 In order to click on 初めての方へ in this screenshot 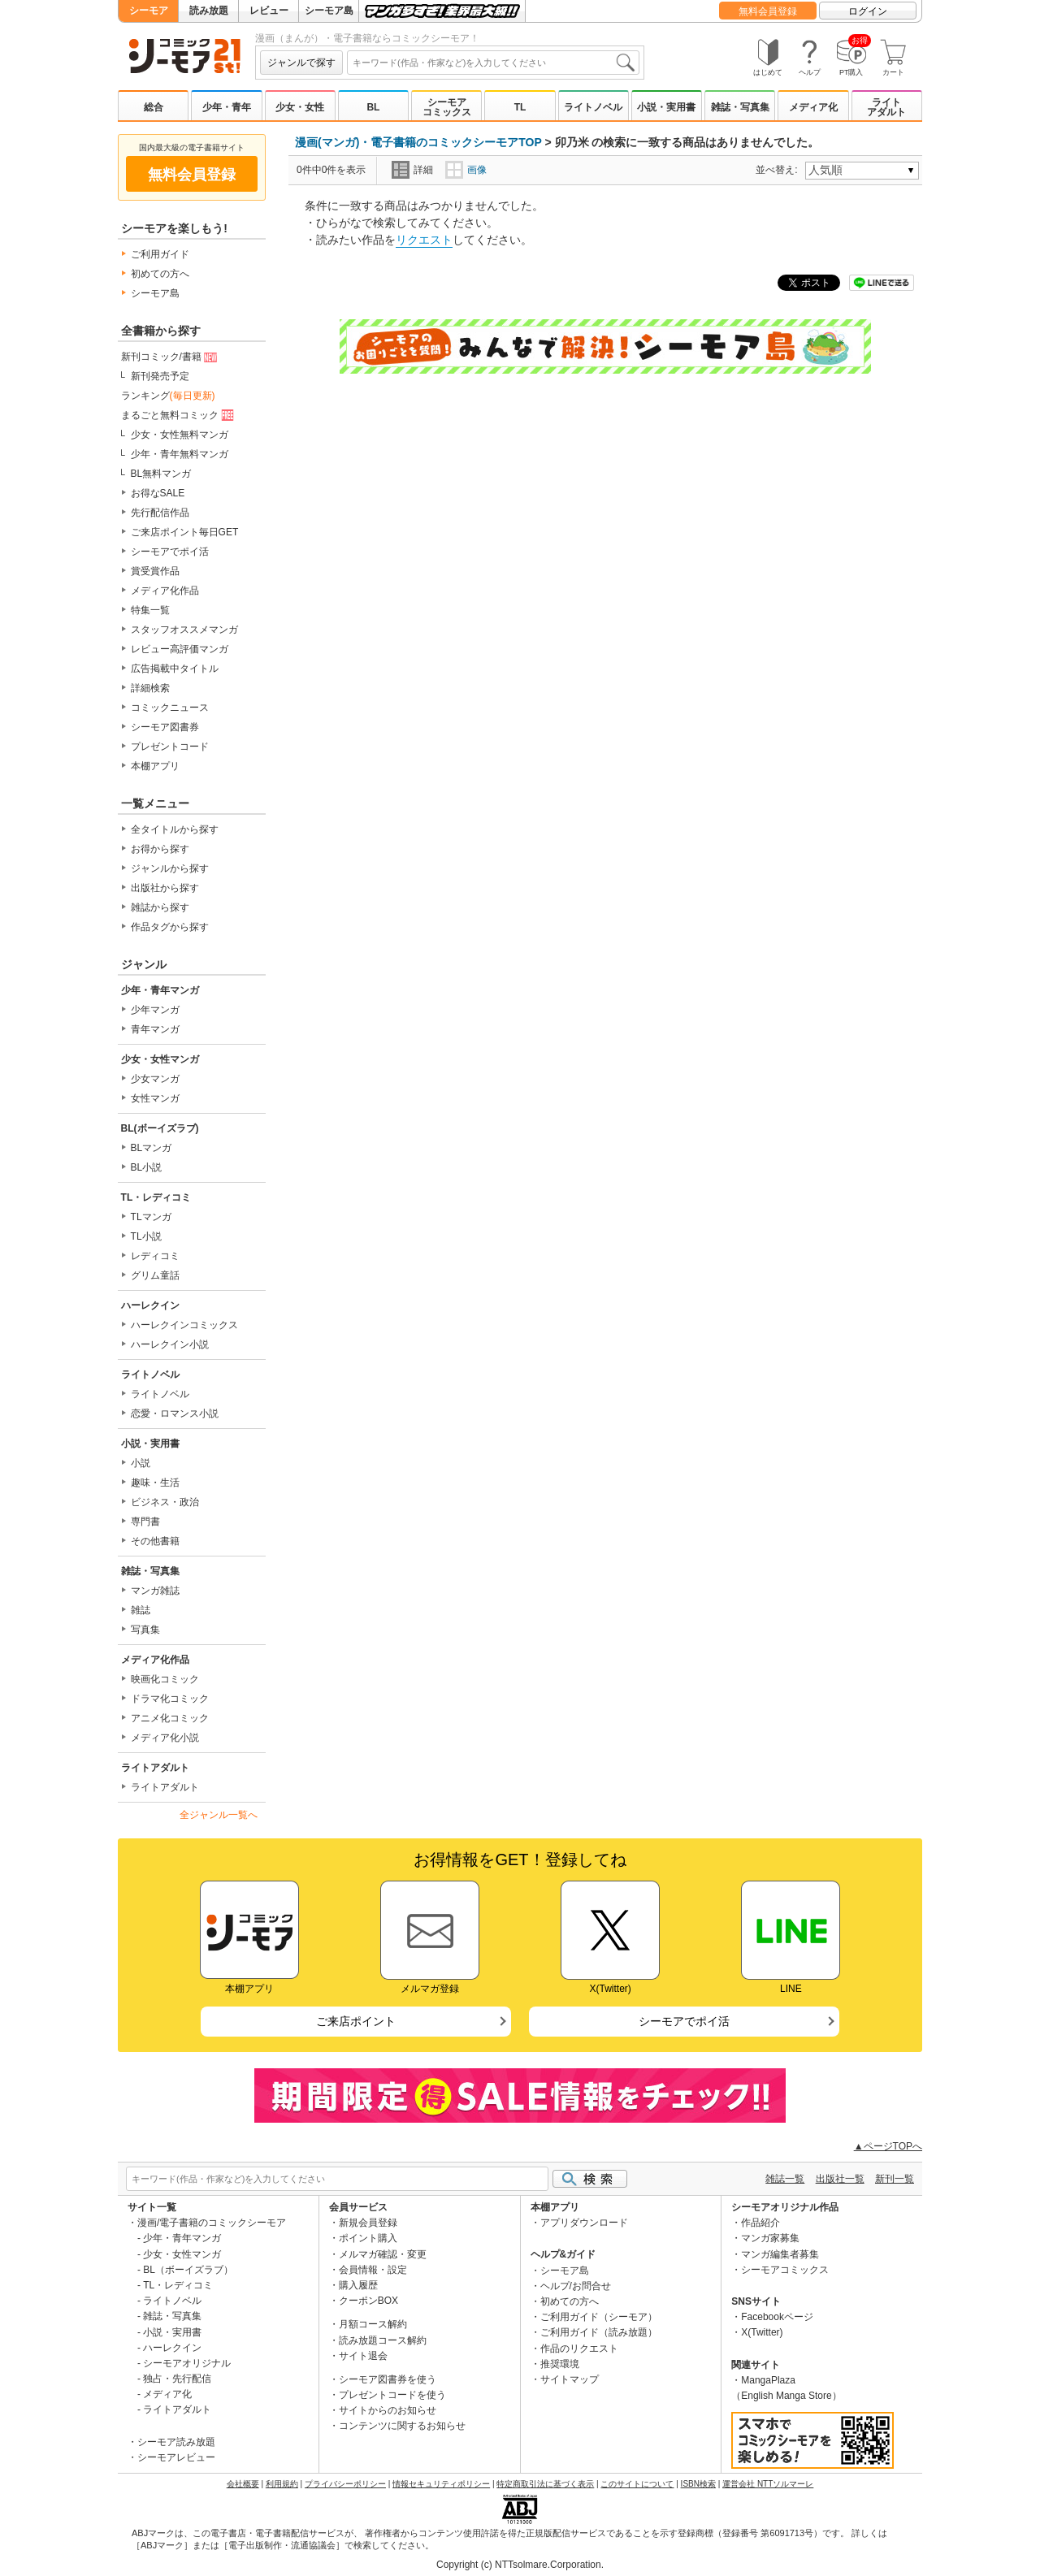, I will do `click(160, 273)`.